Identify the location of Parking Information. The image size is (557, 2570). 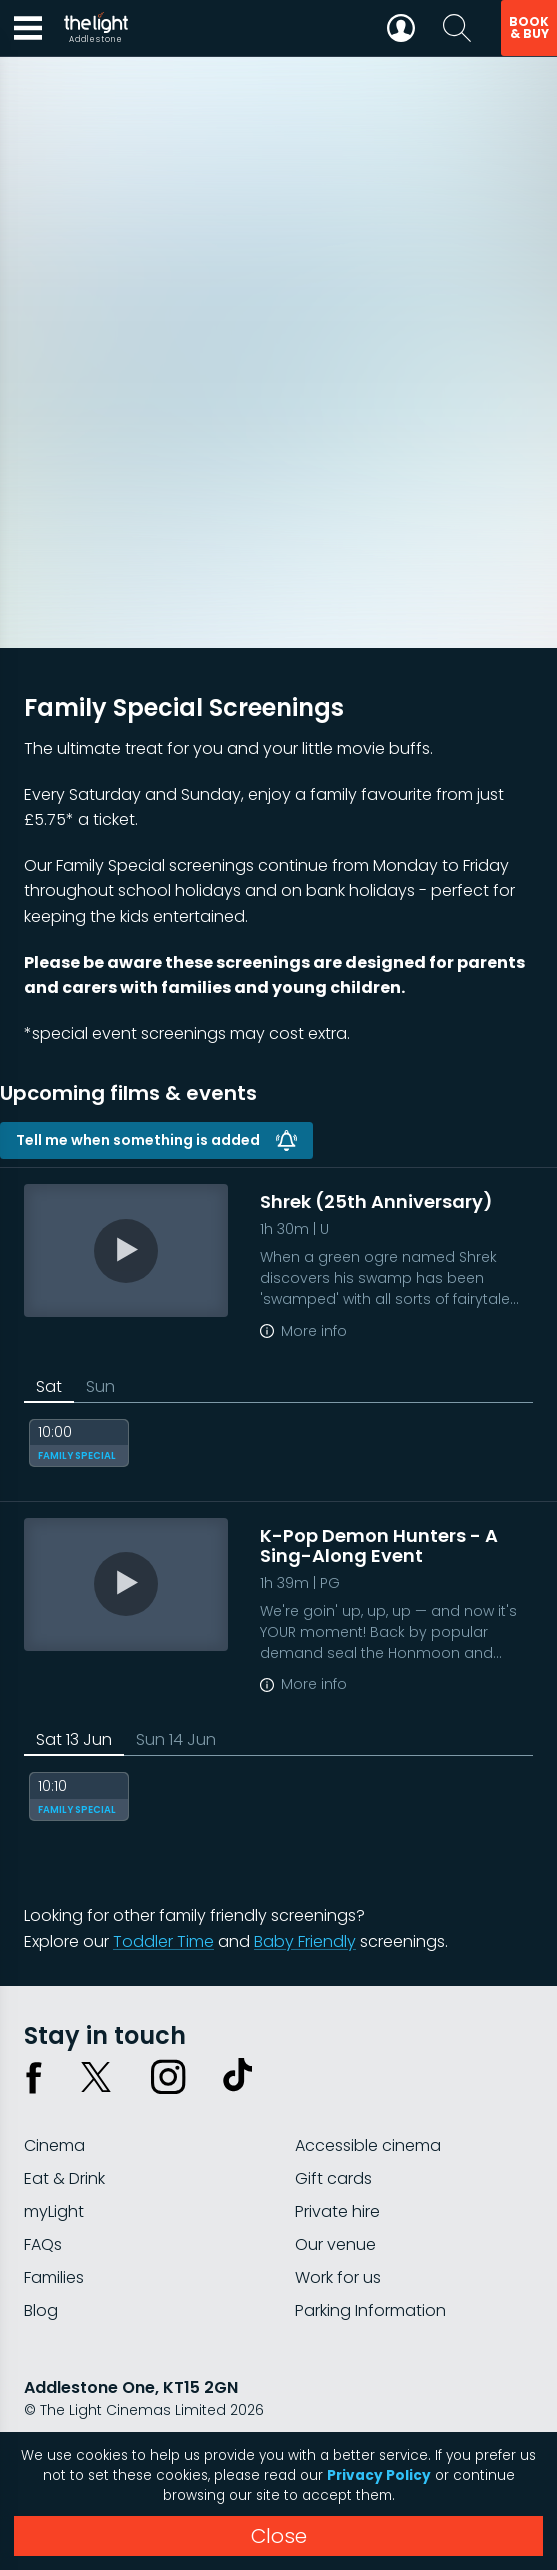
(370, 2310).